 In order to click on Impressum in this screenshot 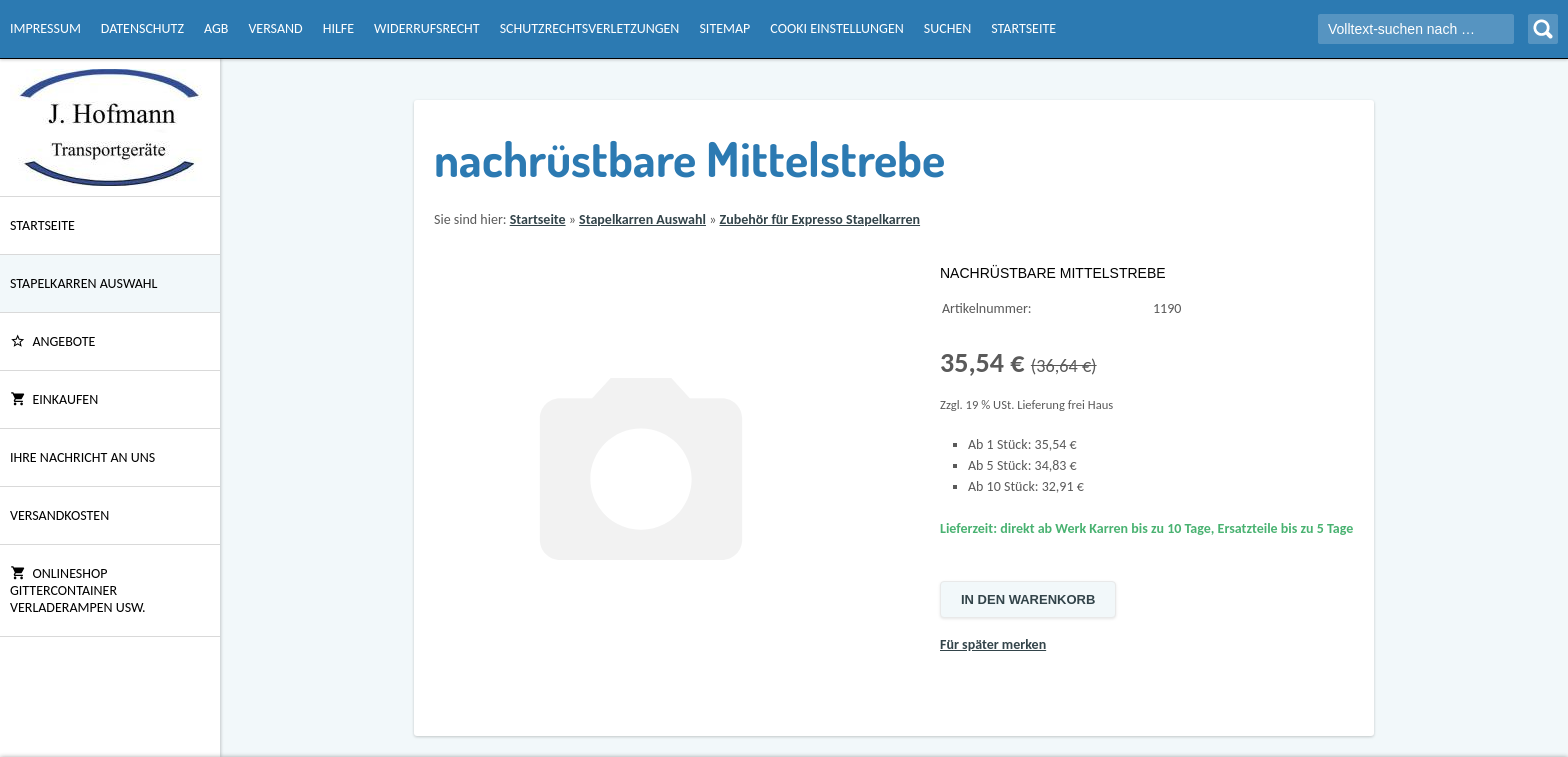, I will do `click(45, 28)`.